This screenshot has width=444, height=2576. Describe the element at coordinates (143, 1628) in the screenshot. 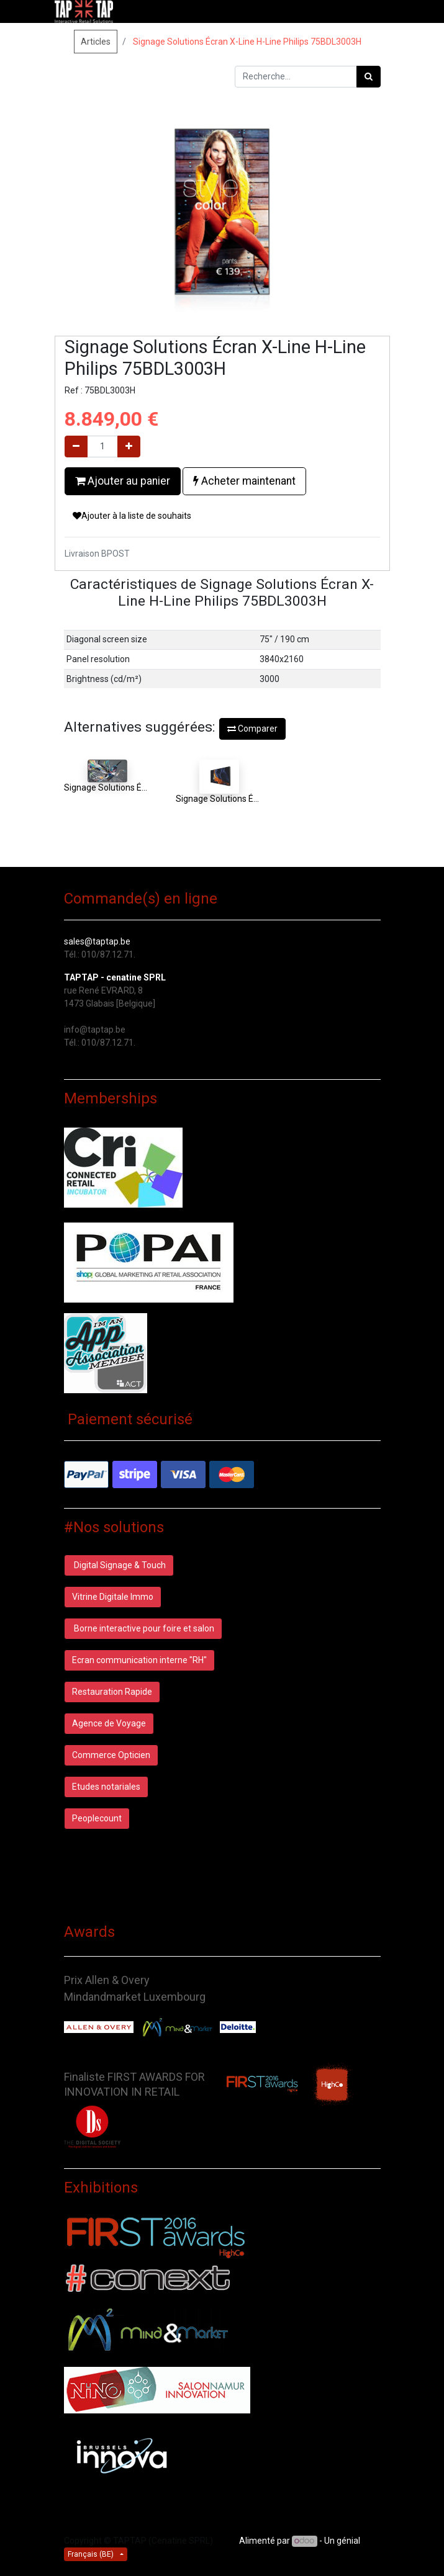

I see `Borne interactive pour foire et salon` at that location.